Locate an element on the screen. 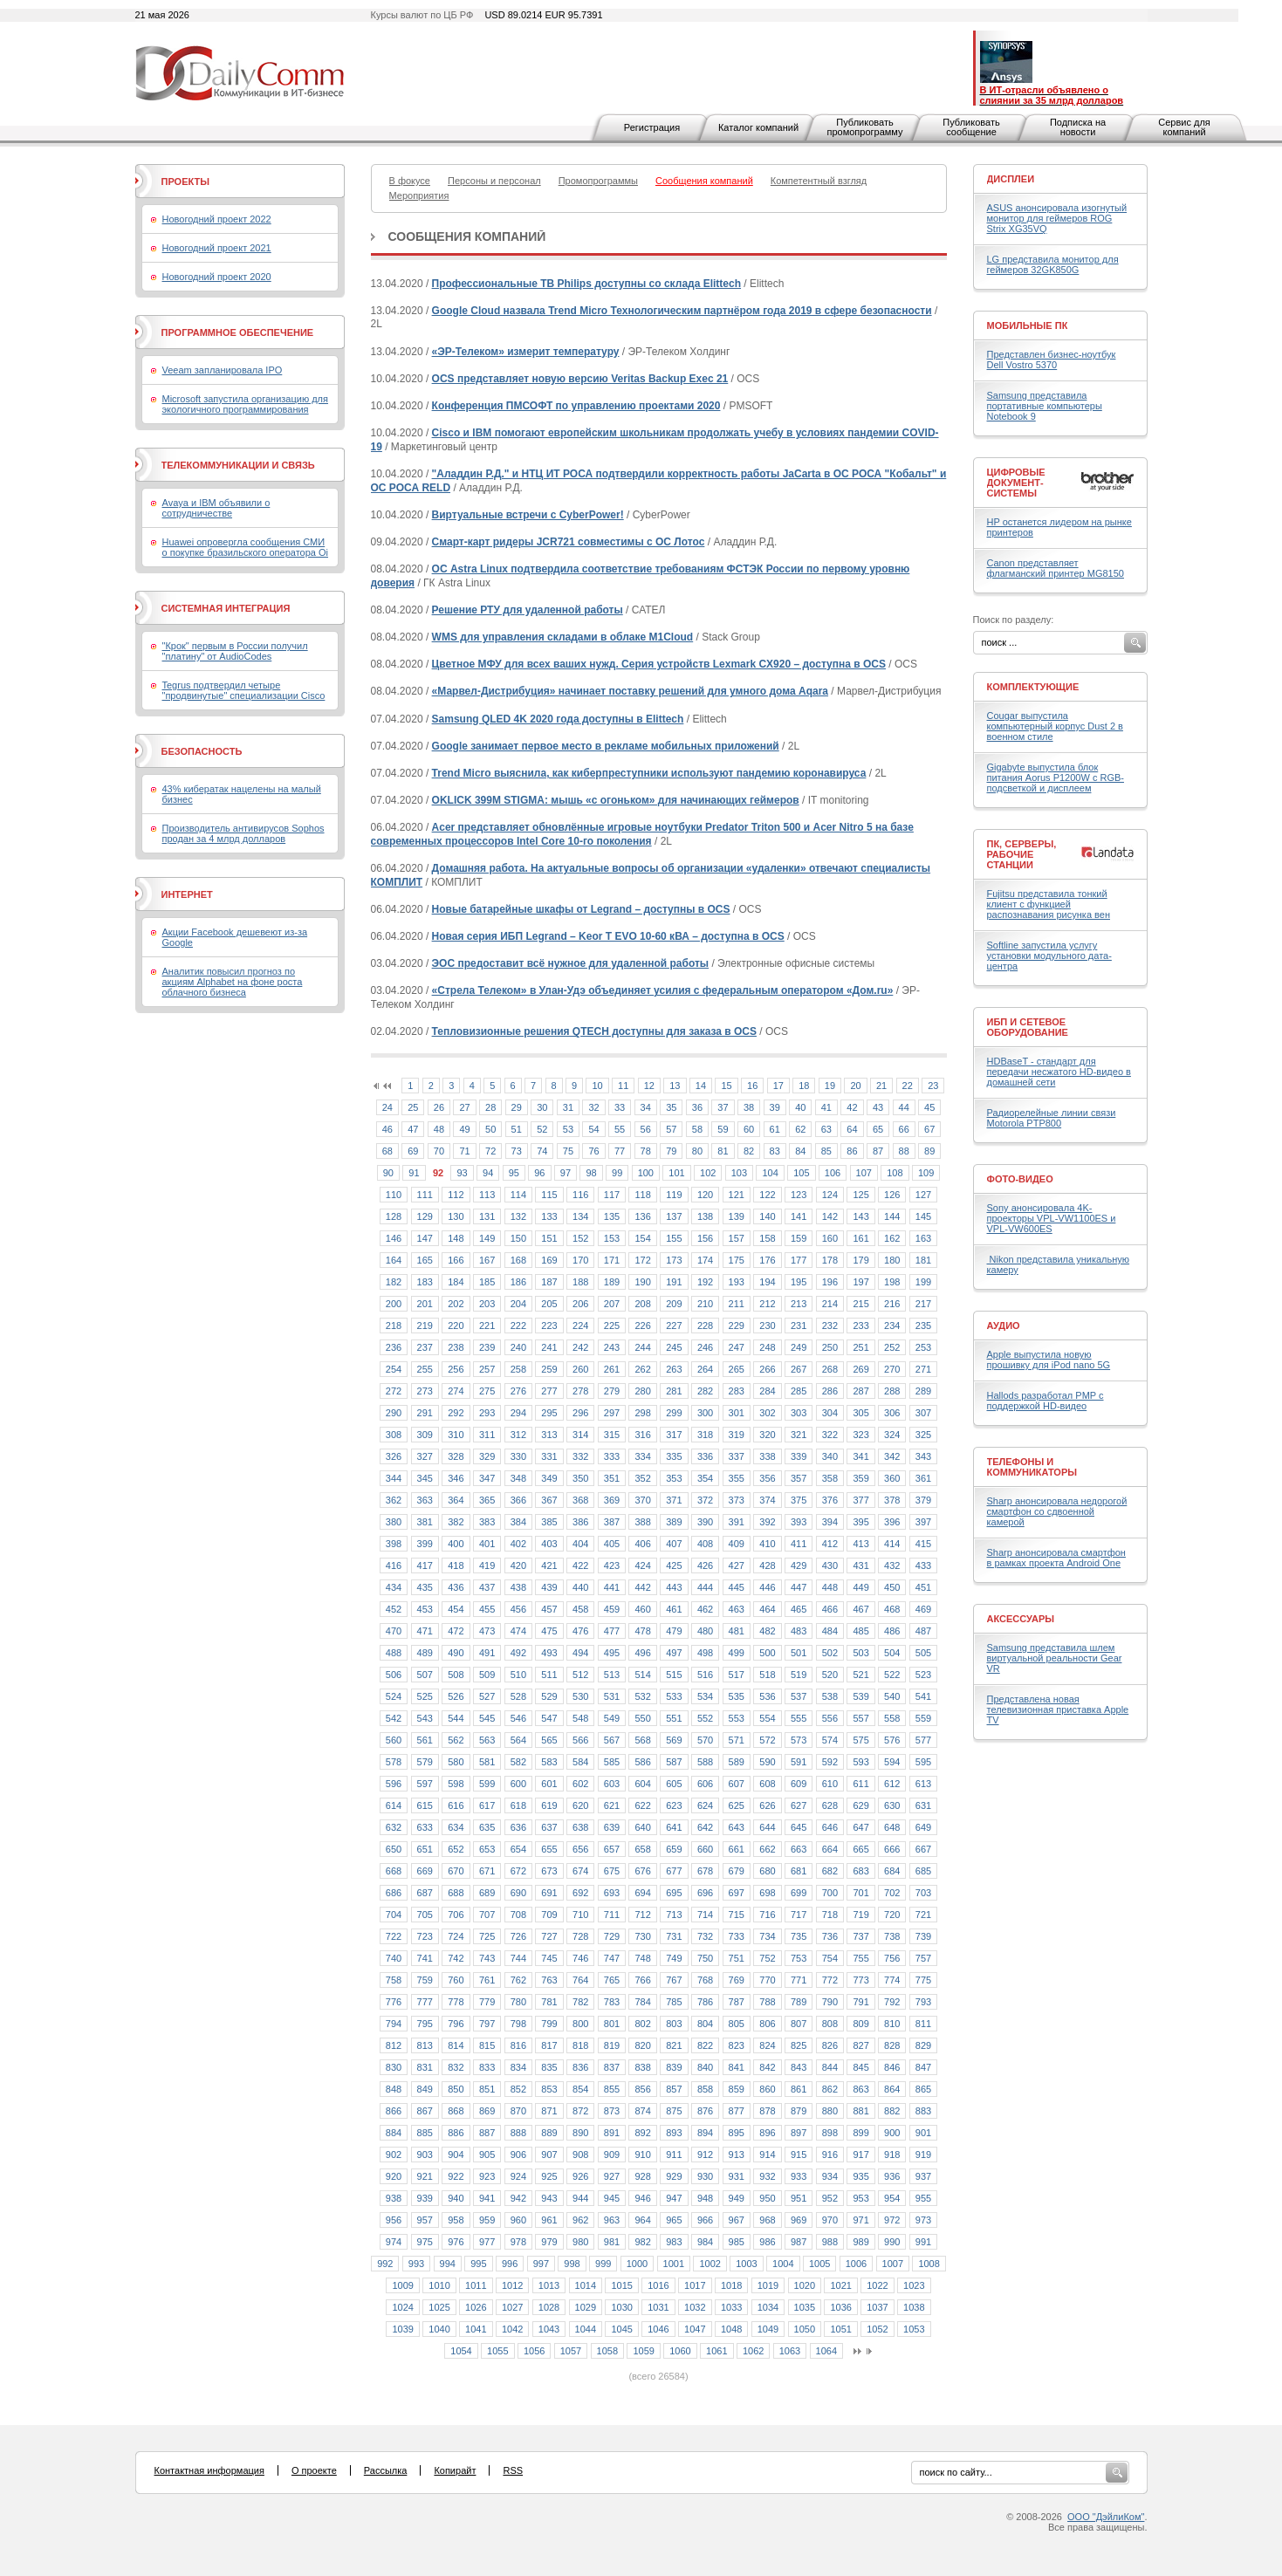 This screenshot has width=1282, height=2576. 239 is located at coordinates (487, 1347).